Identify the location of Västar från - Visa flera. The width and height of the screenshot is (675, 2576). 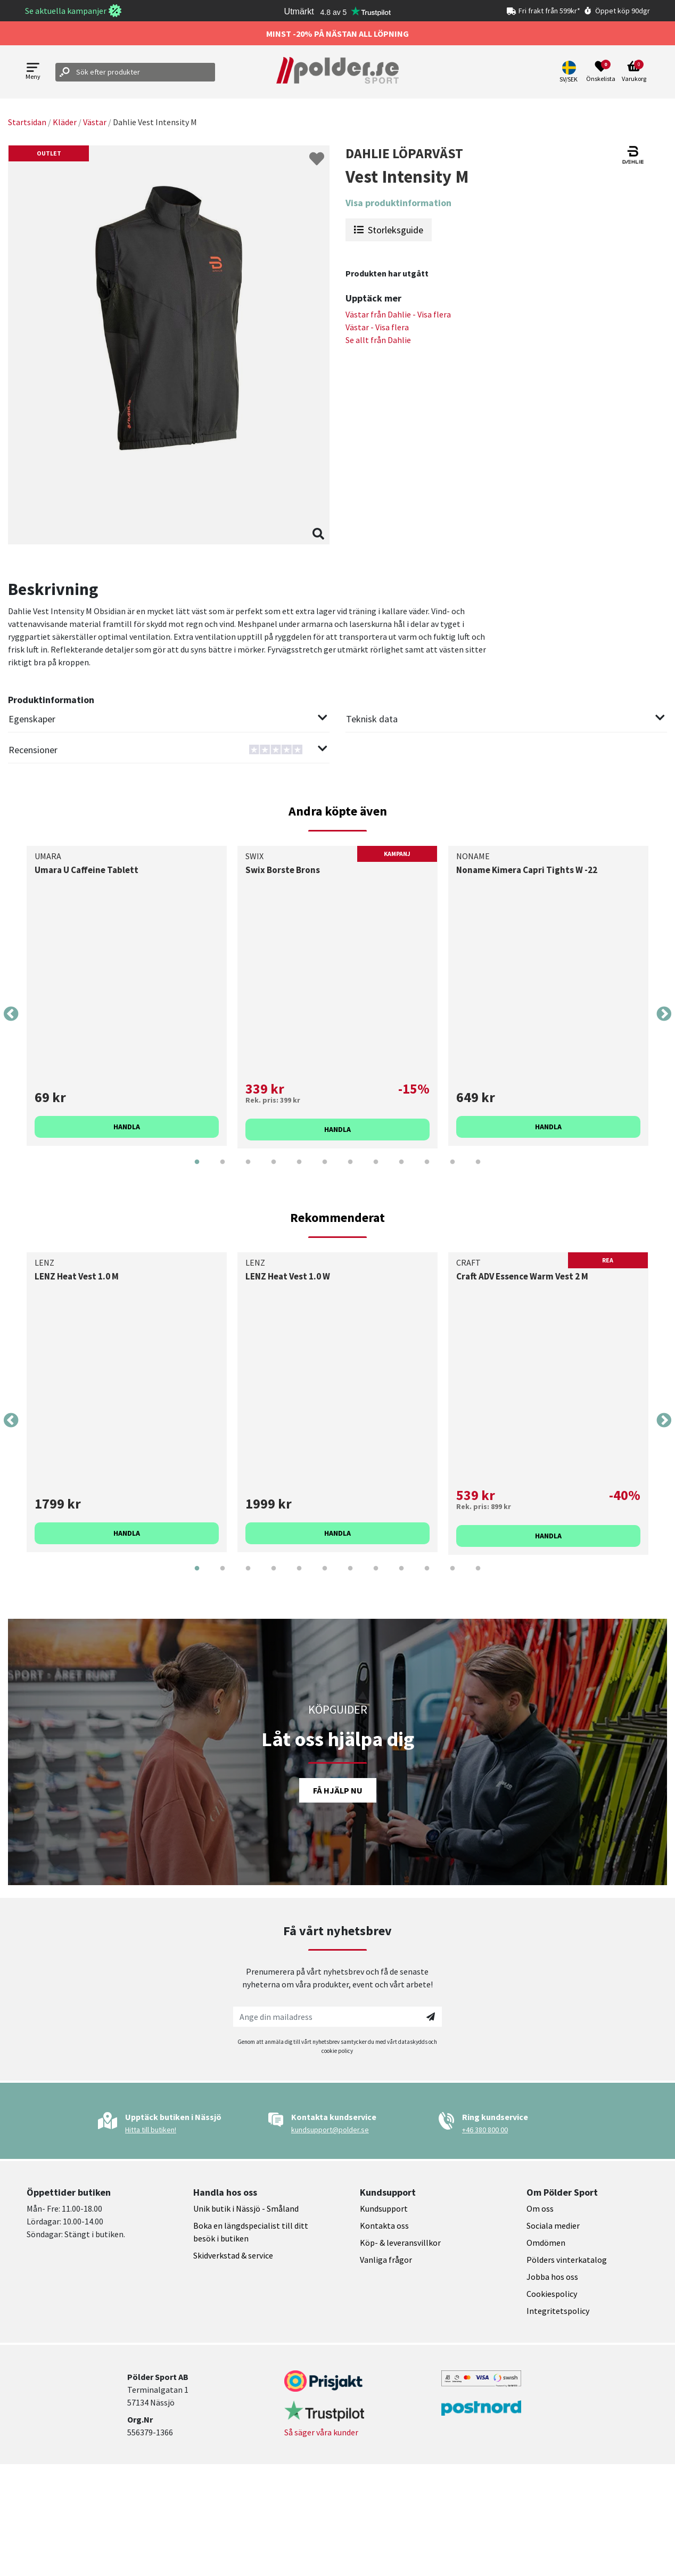
(398, 314).